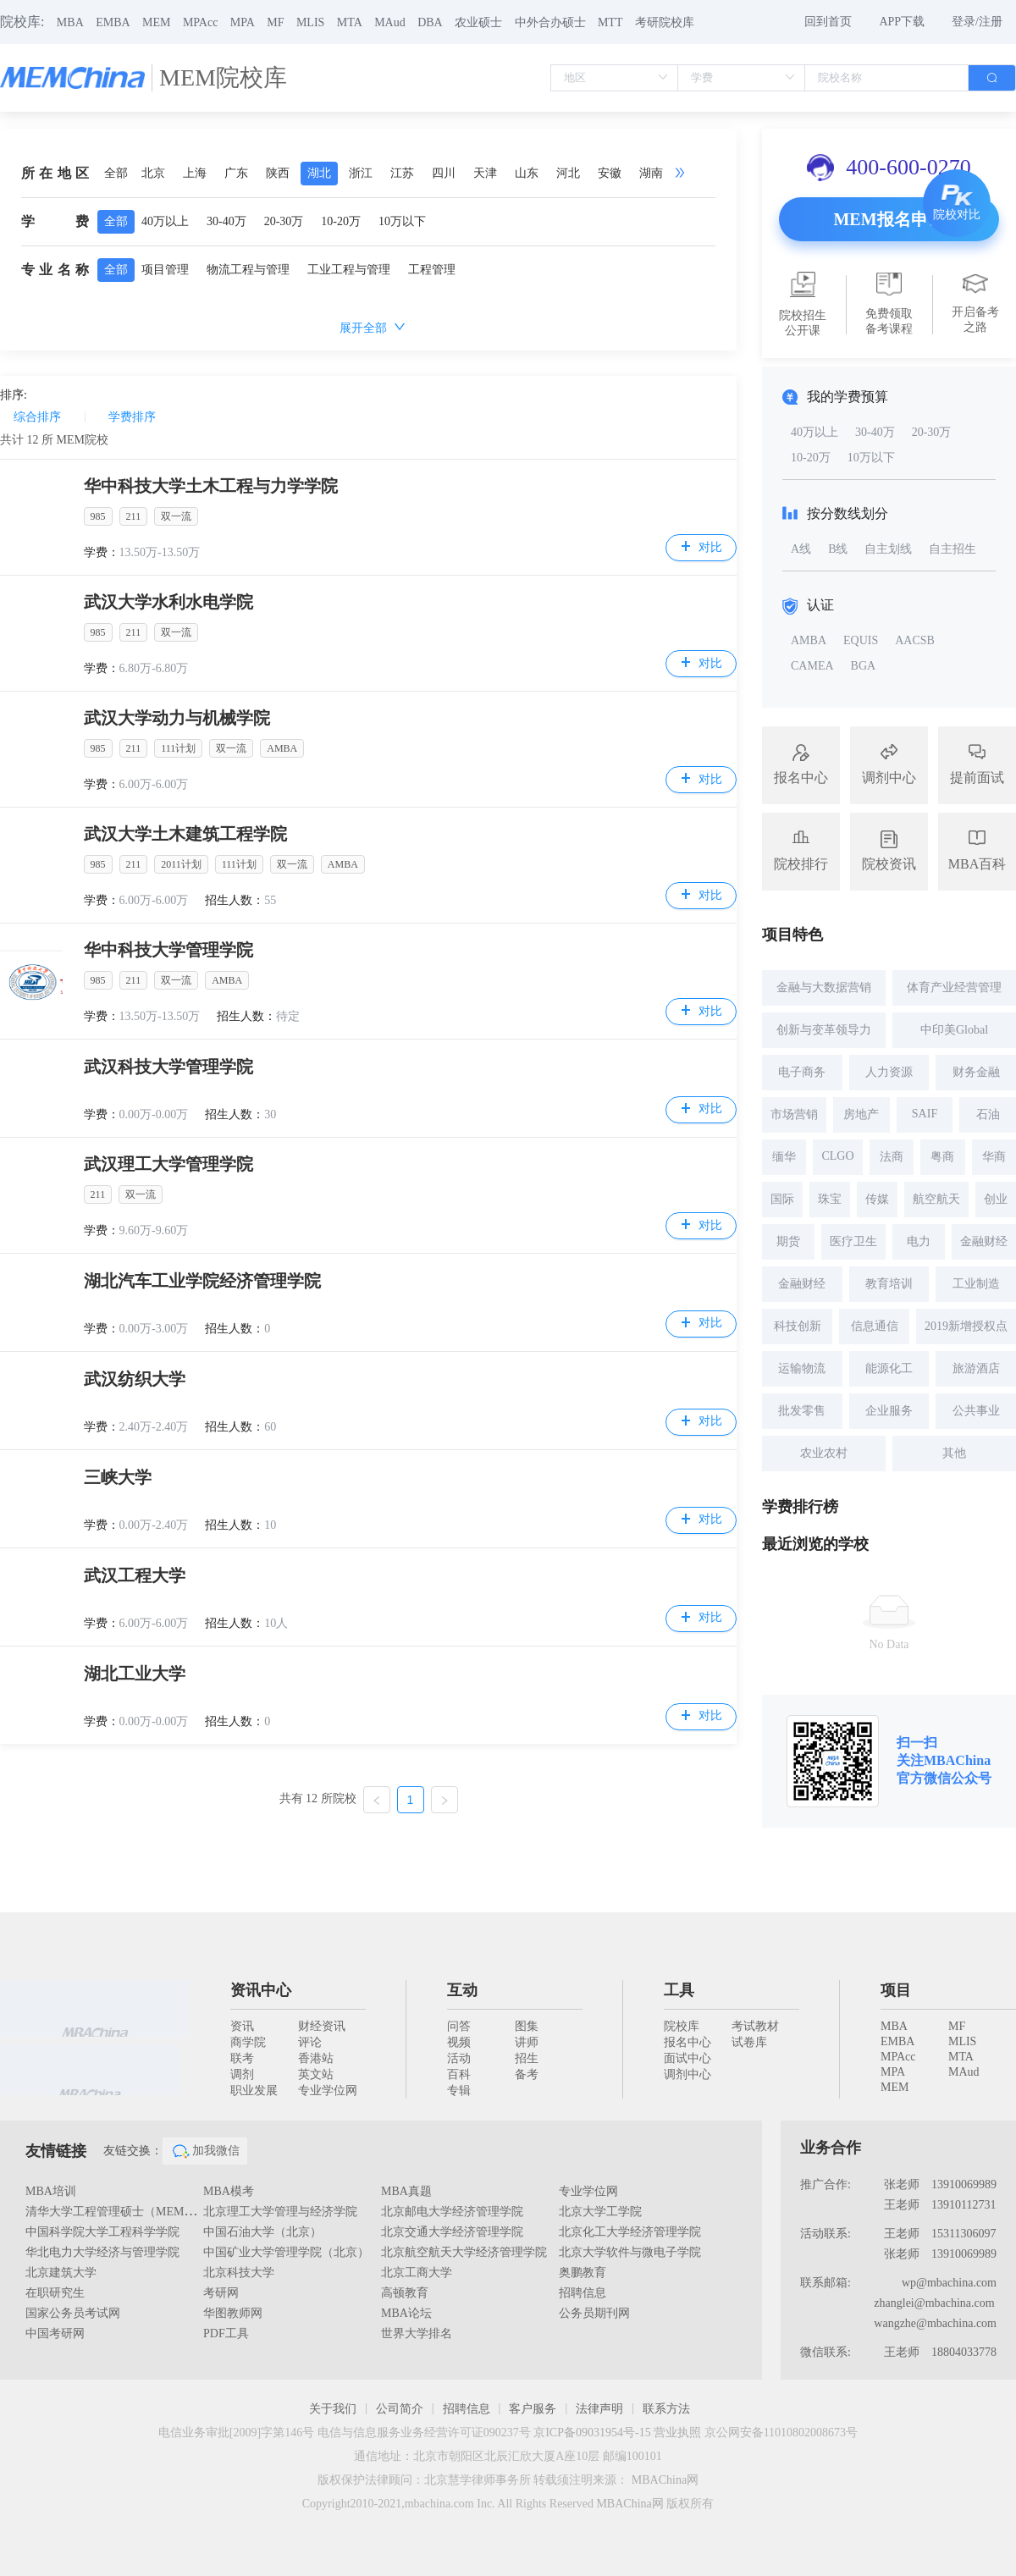 The image size is (1016, 2576). Describe the element at coordinates (954, 987) in the screenshot. I see `体育产业经营管理` at that location.